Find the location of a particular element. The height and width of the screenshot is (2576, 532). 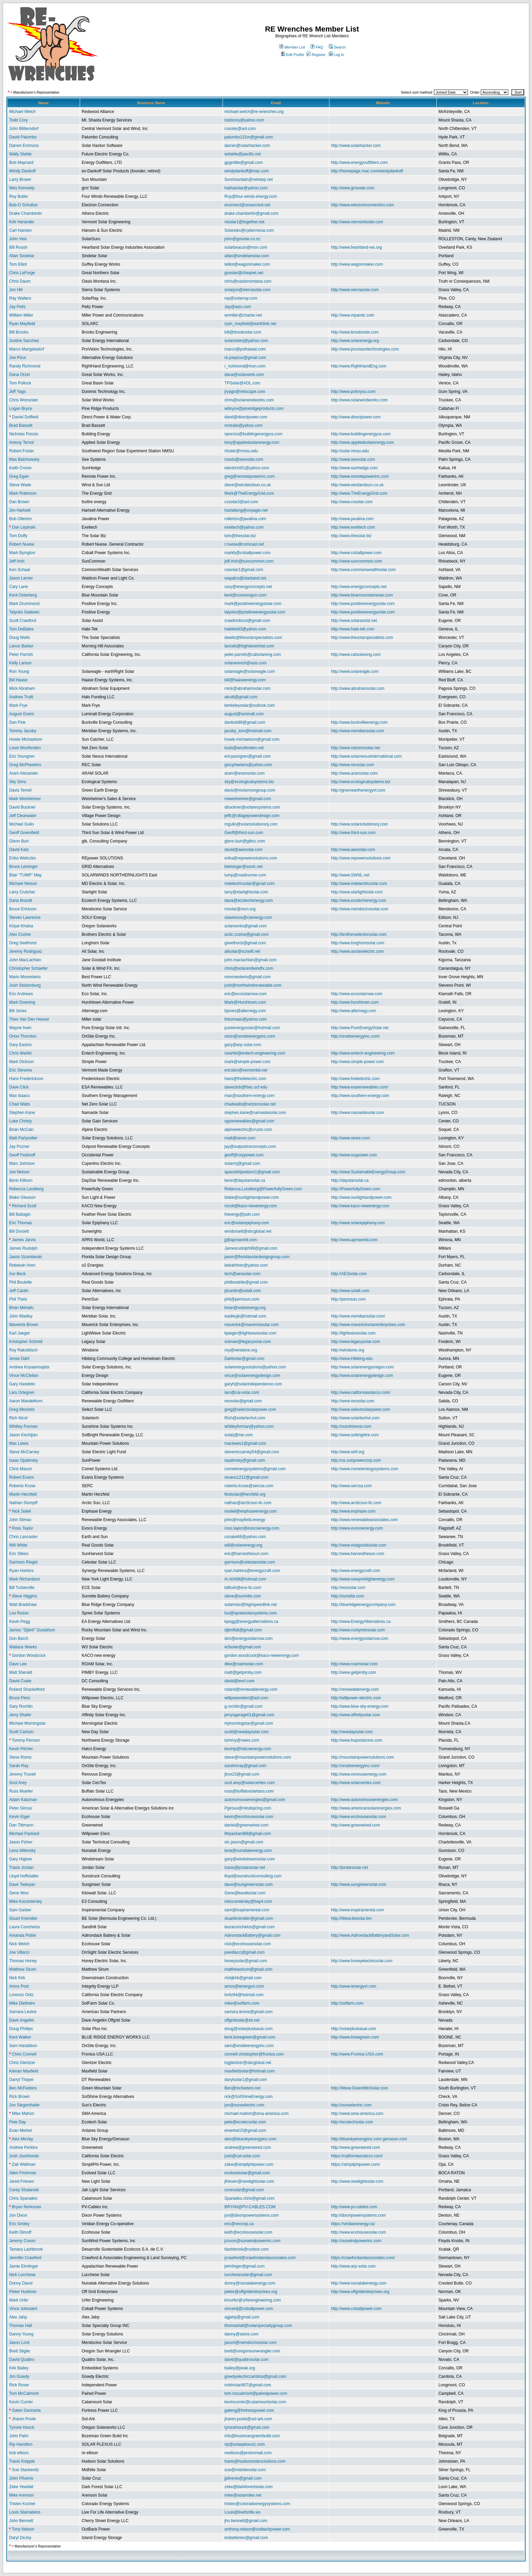

http://www.solbrightre.com is located at coordinates (355, 1435).